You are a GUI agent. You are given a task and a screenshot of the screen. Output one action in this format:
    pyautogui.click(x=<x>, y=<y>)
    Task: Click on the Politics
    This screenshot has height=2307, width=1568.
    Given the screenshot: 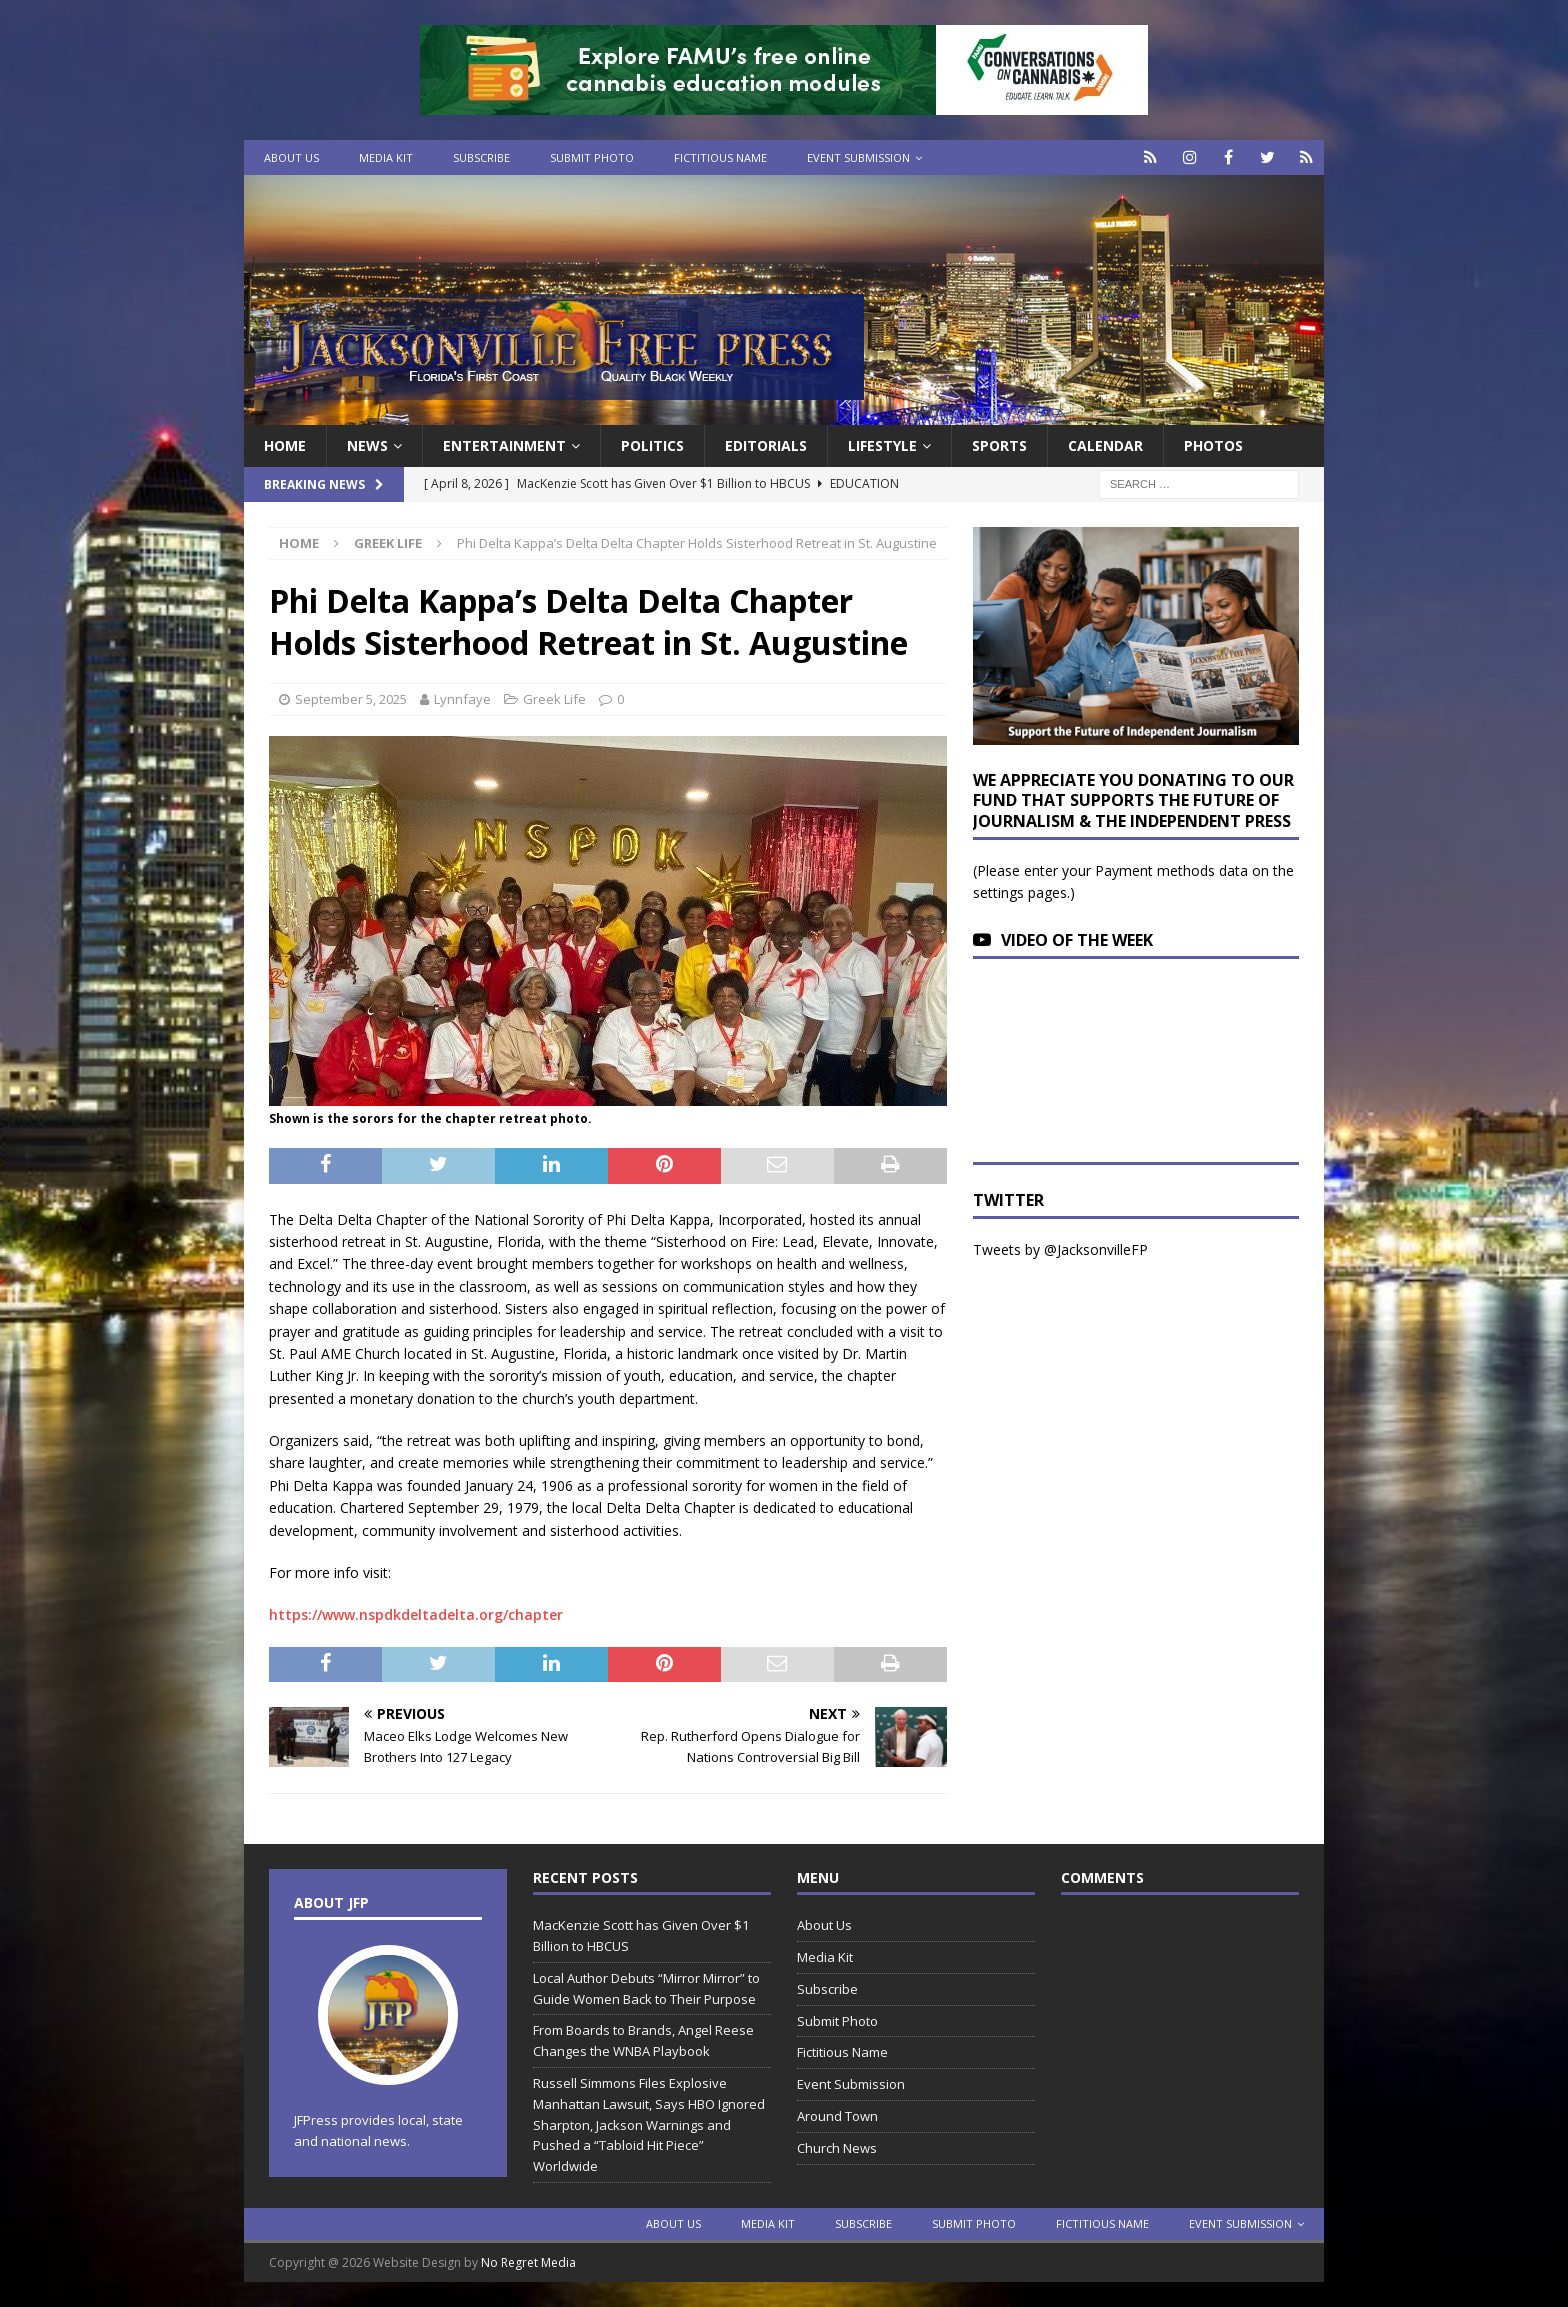 What is the action you would take?
    pyautogui.click(x=652, y=445)
    